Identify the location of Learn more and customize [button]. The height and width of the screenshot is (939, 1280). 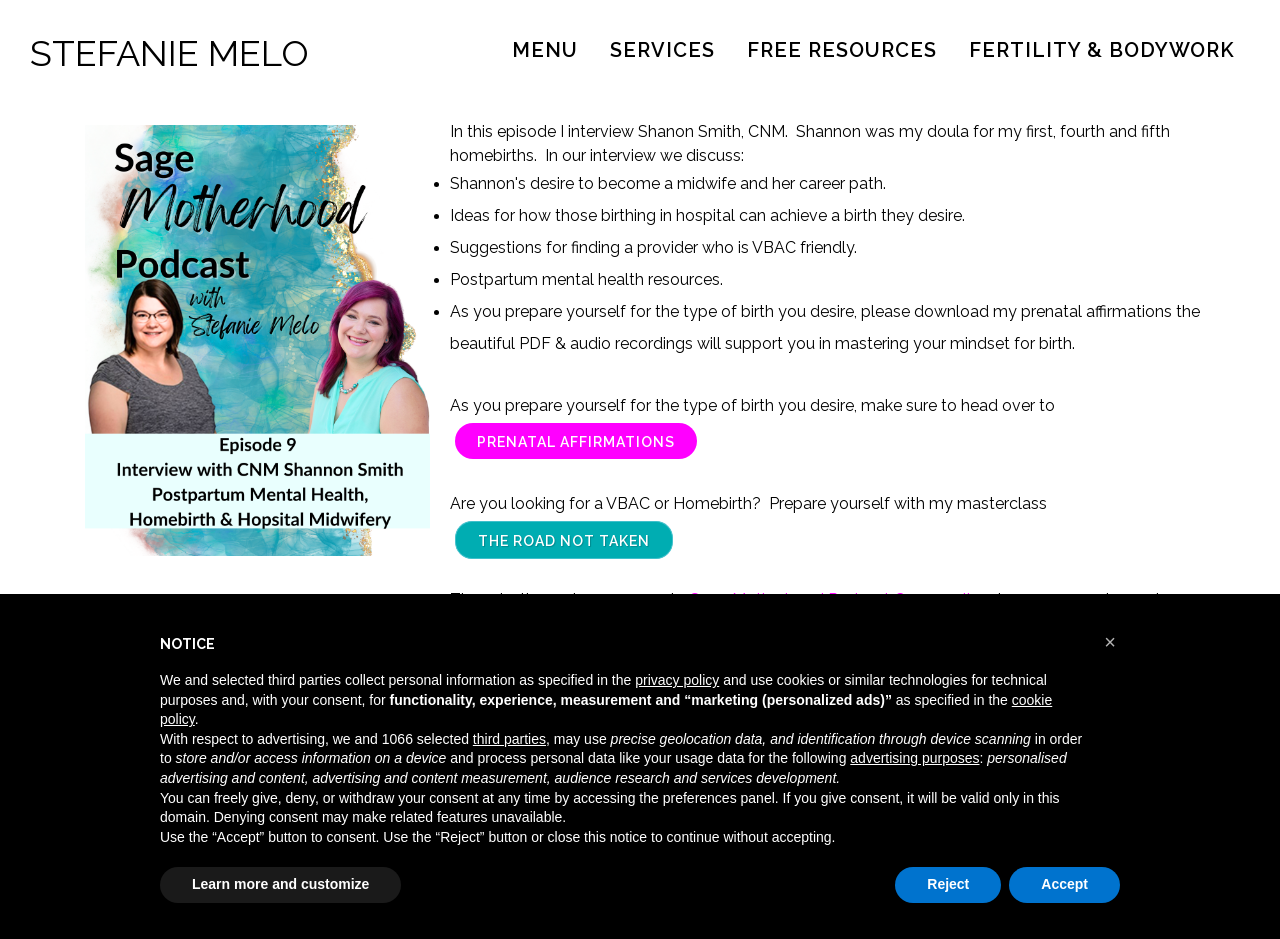
(280, 884).